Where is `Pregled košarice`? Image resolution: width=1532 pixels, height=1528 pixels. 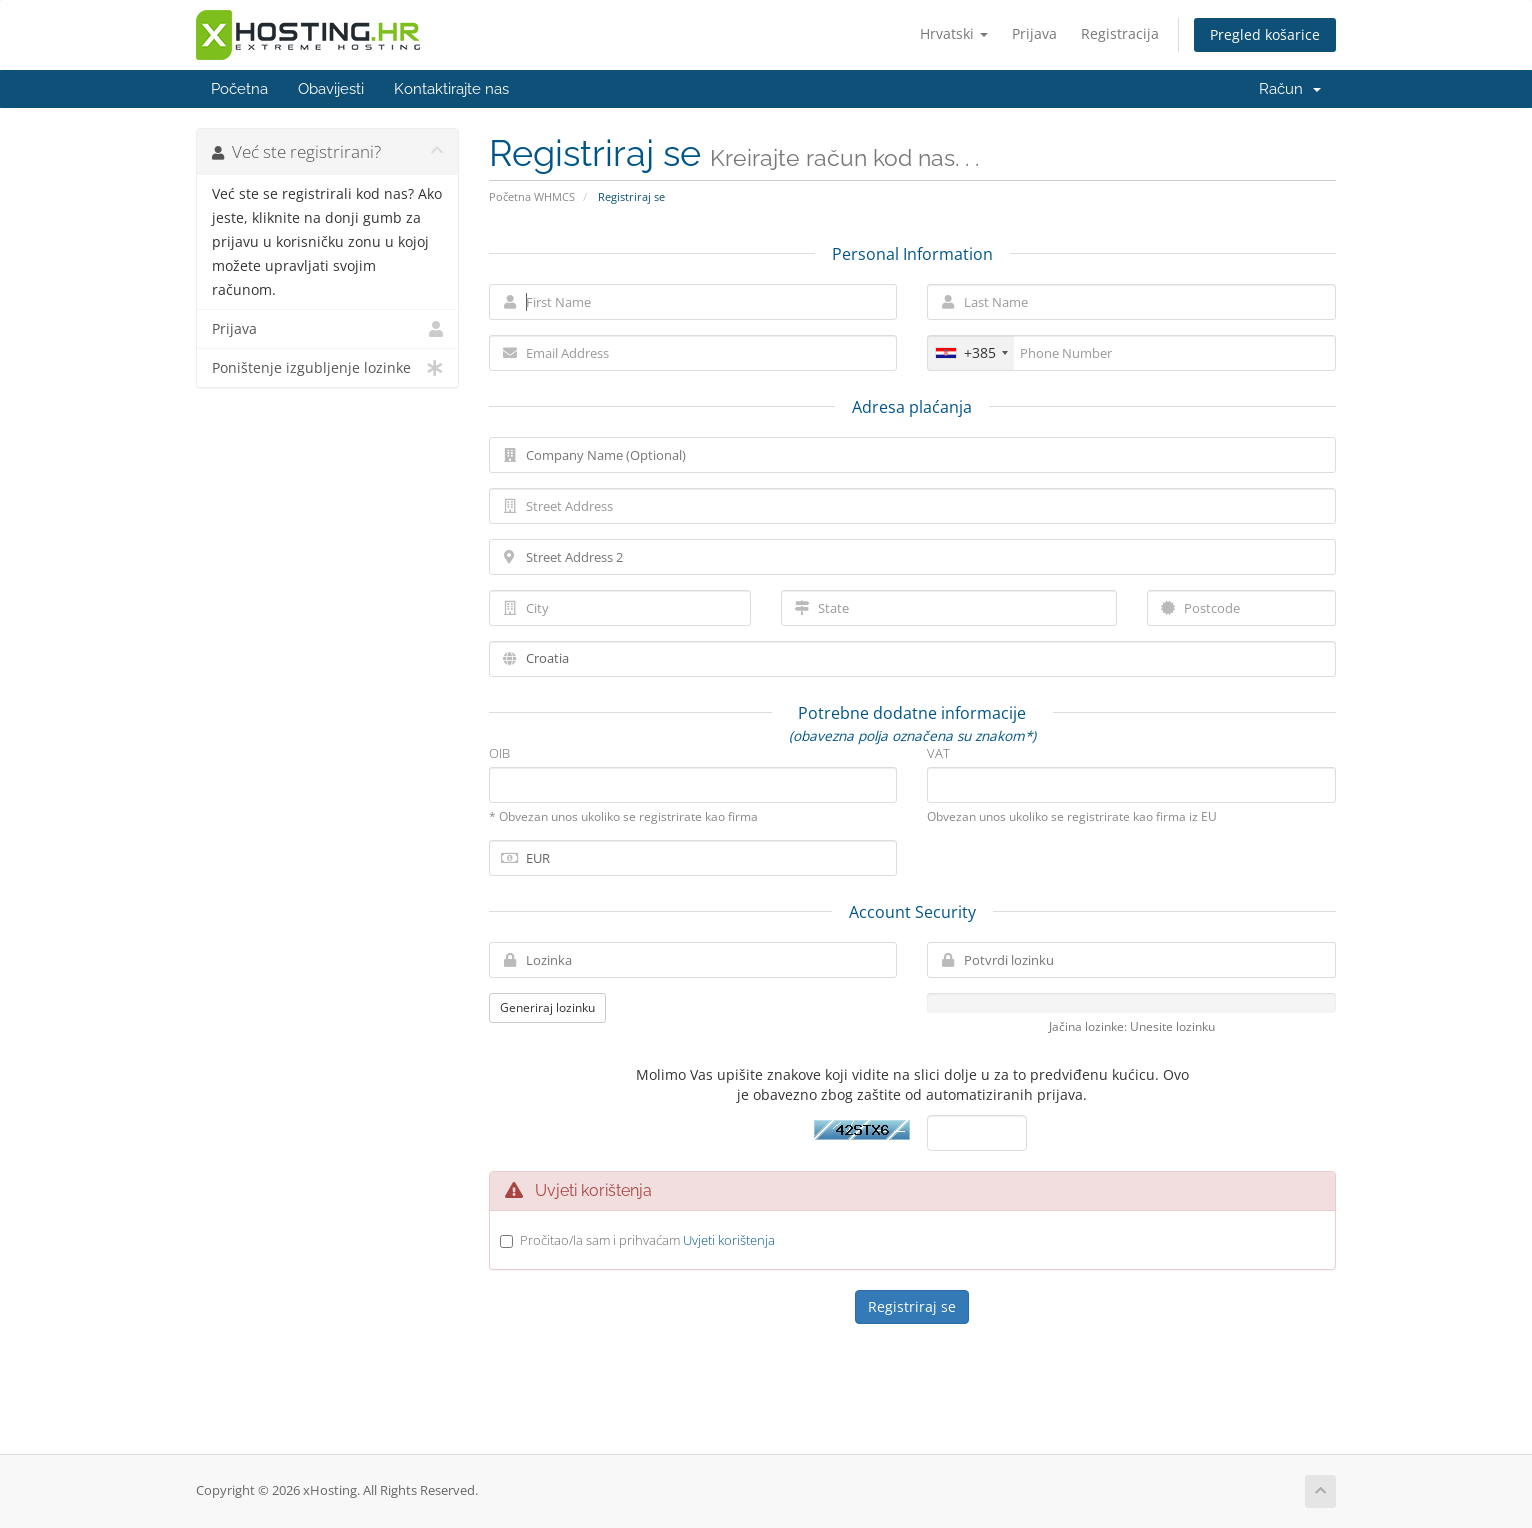
Pregled košarice is located at coordinates (1265, 34).